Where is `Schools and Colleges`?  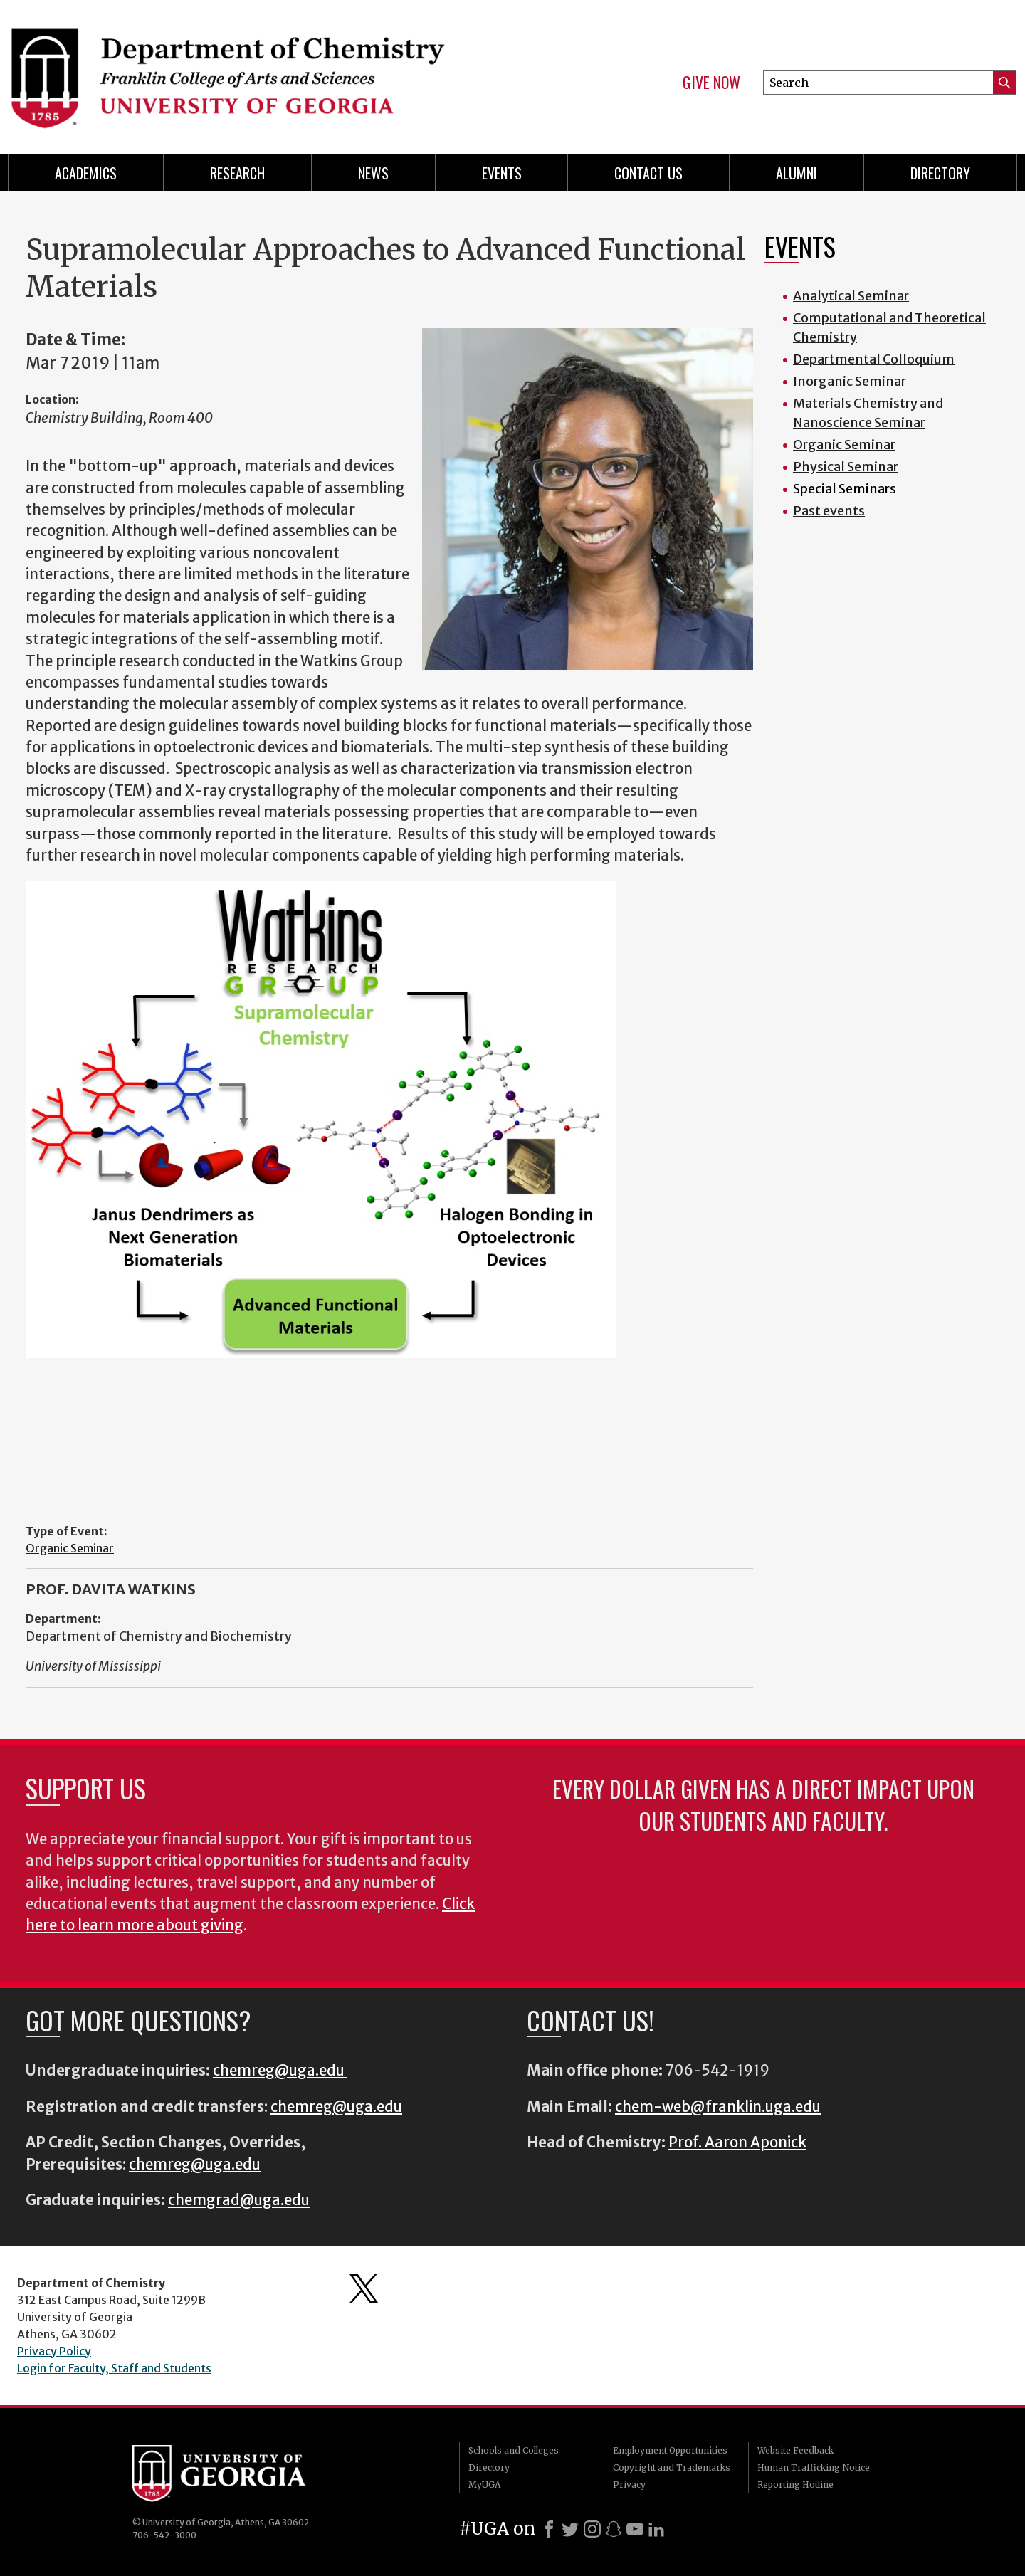
Schools and Colleges is located at coordinates (513, 2450).